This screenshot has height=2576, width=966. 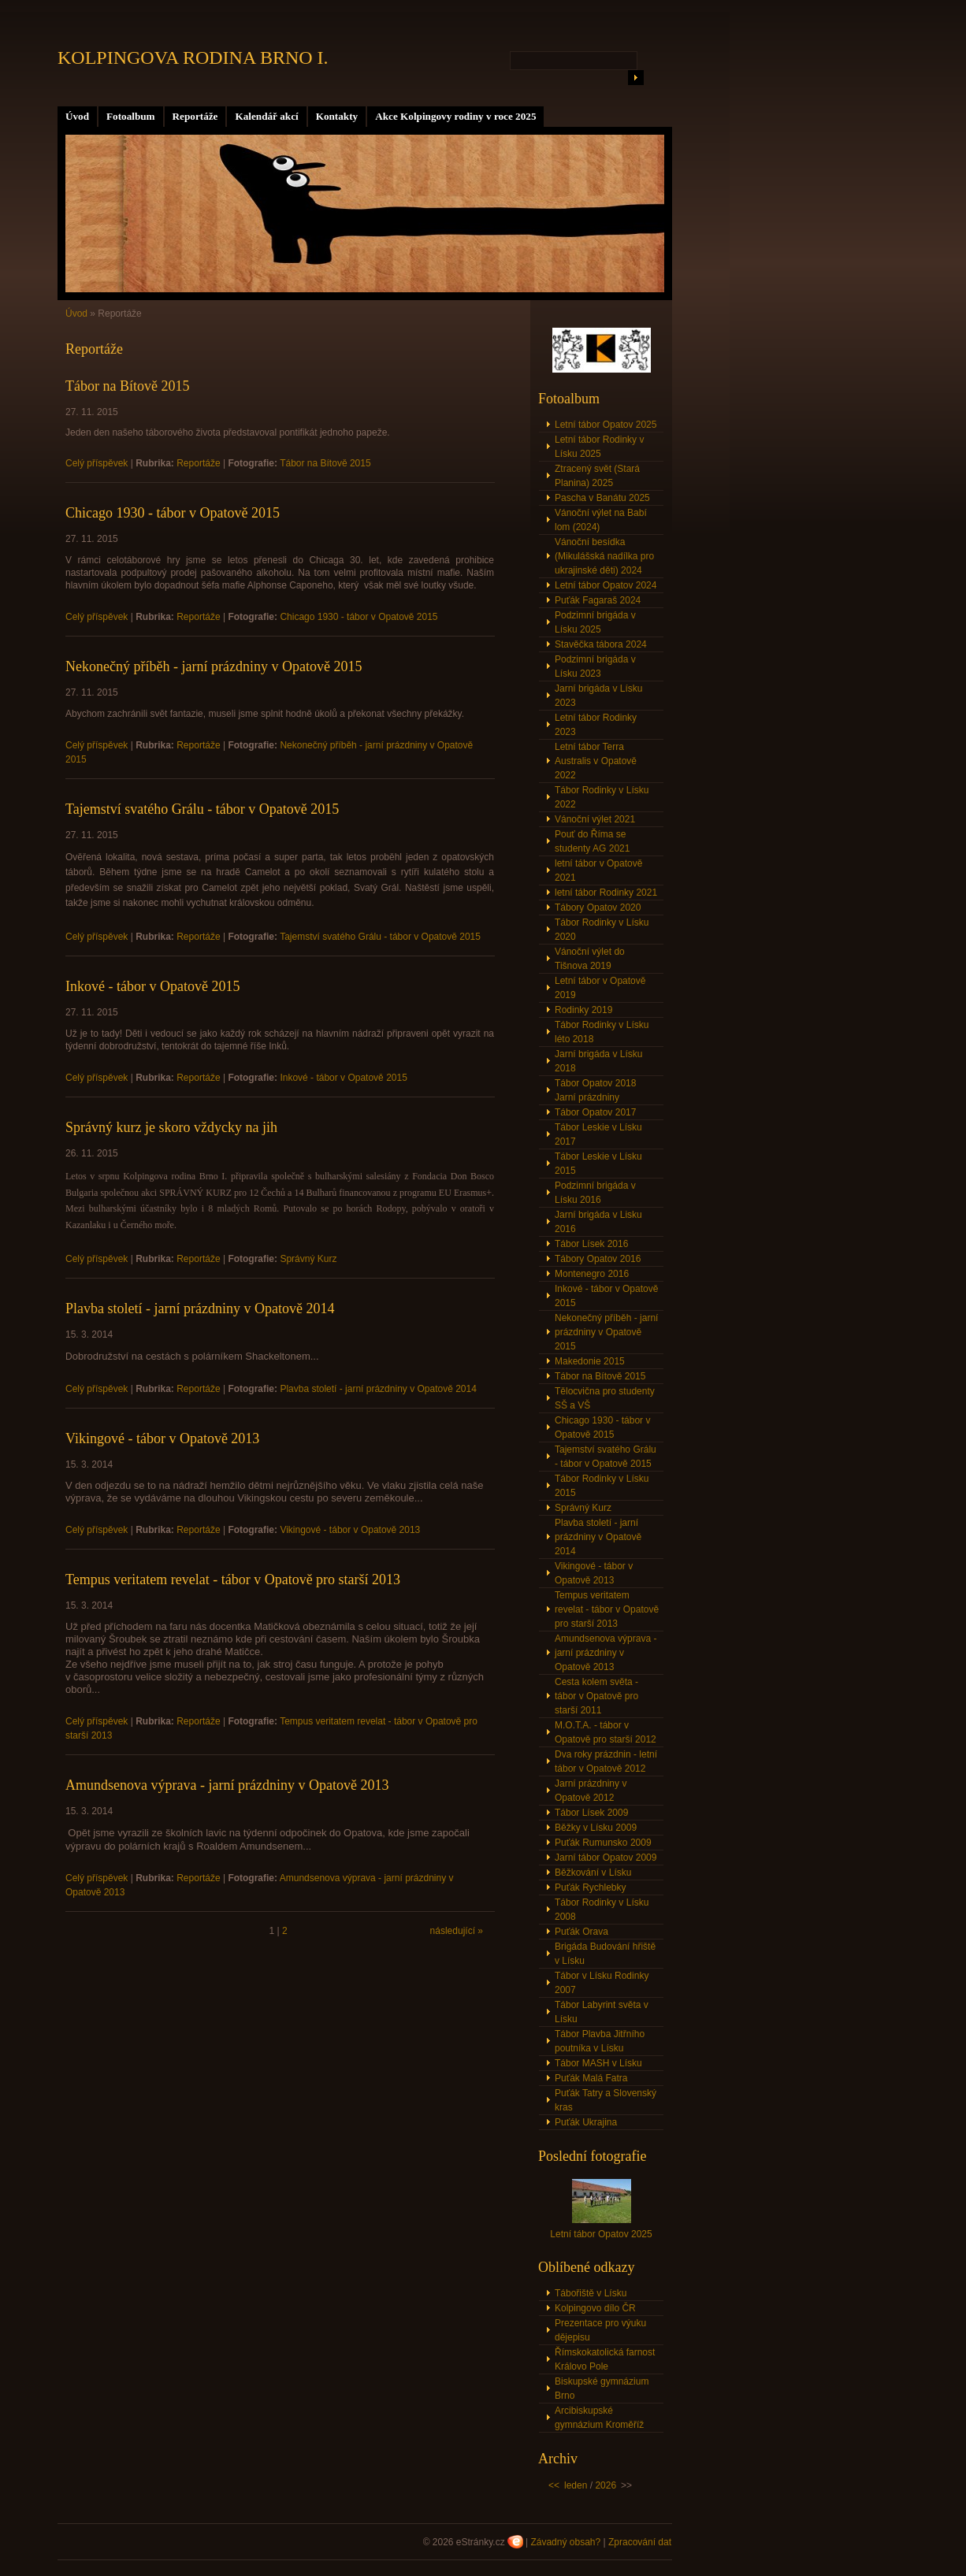 I want to click on Arcibiskupské gymnázium Kroměříž, so click(x=599, y=2417).